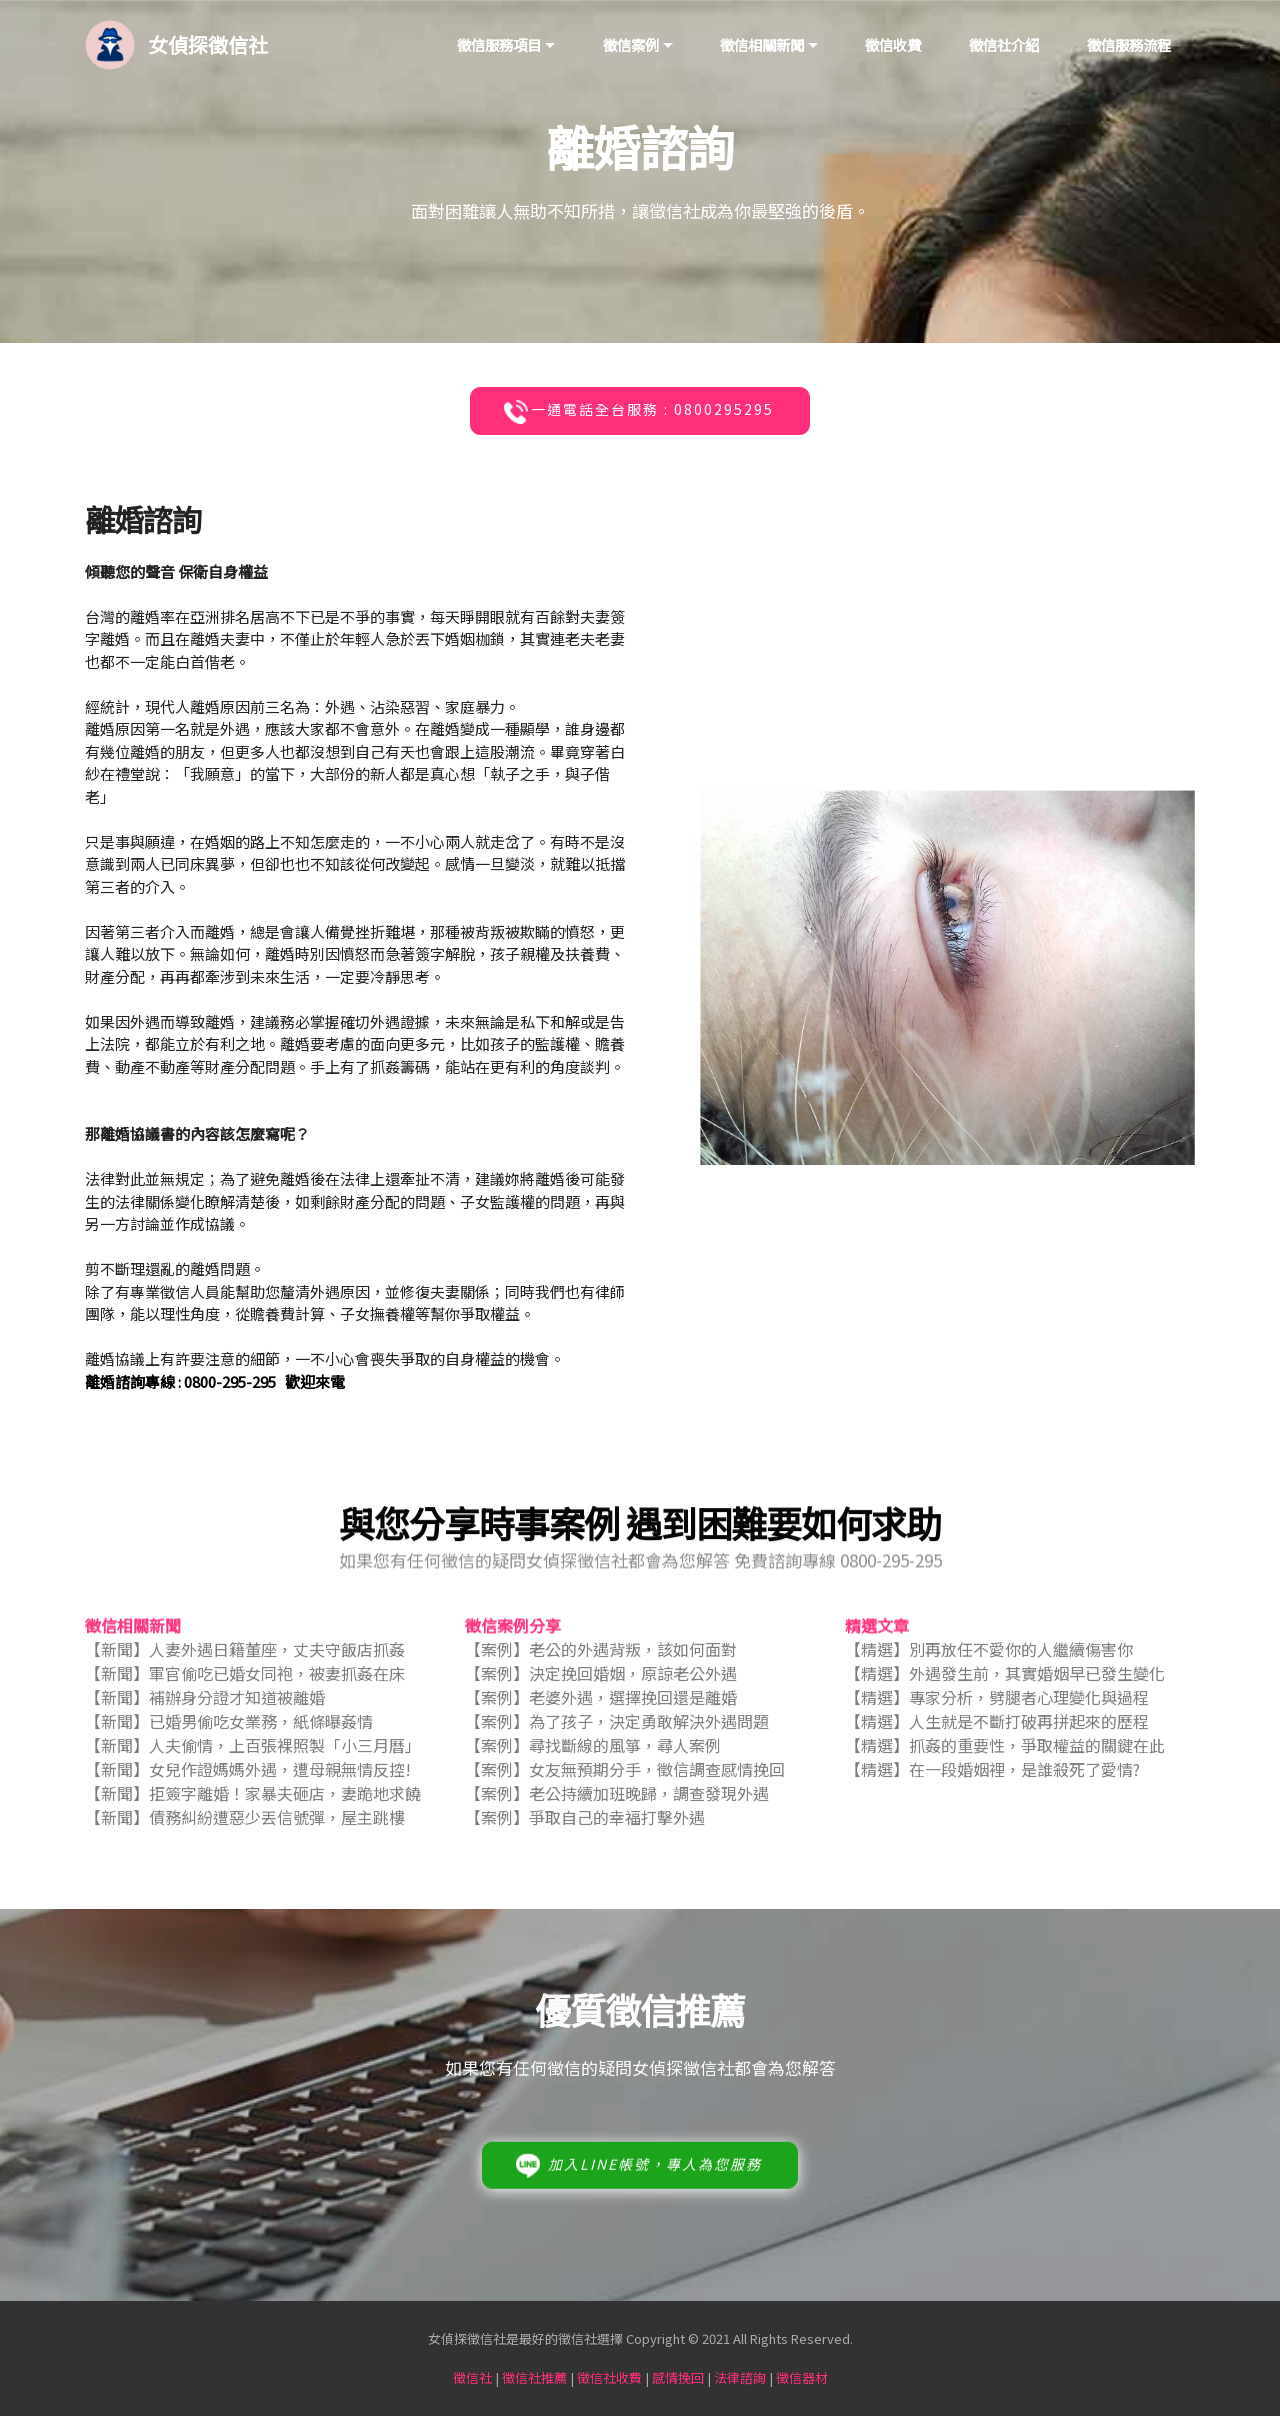 The width and height of the screenshot is (1280, 2416). Describe the element at coordinates (678, 2377) in the screenshot. I see `感情挽回` at that location.